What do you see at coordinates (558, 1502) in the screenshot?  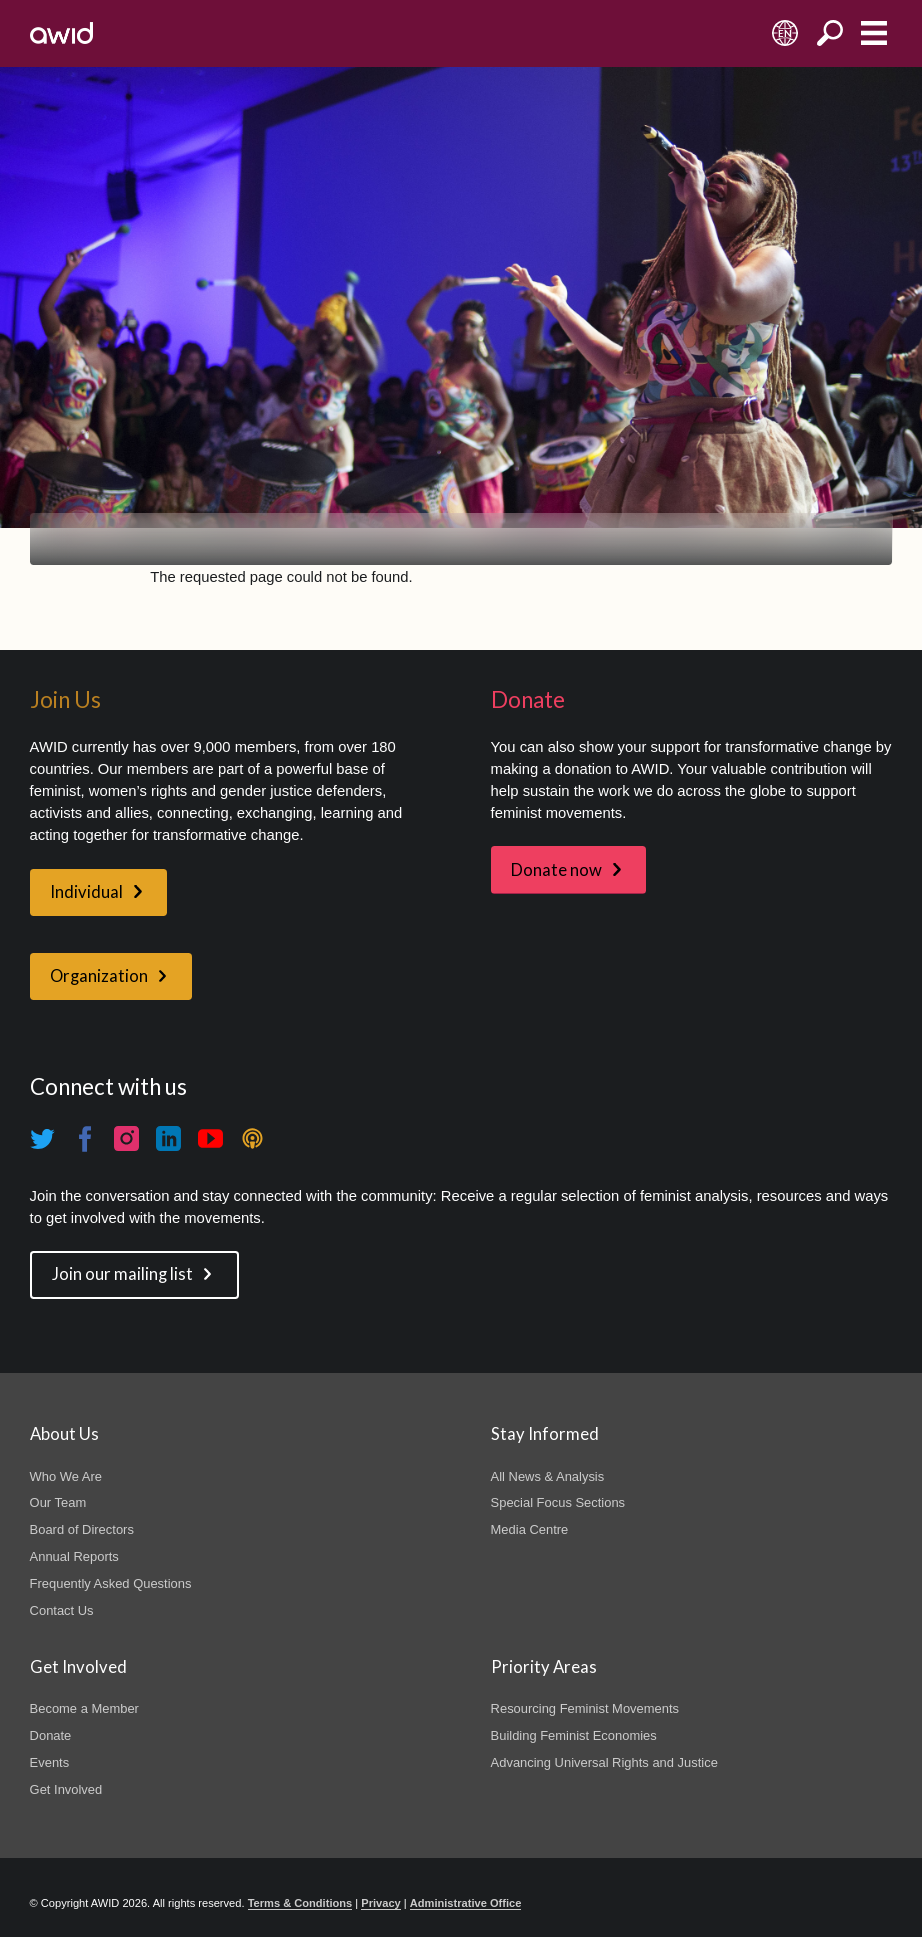 I see `Special Focus Sections` at bounding box center [558, 1502].